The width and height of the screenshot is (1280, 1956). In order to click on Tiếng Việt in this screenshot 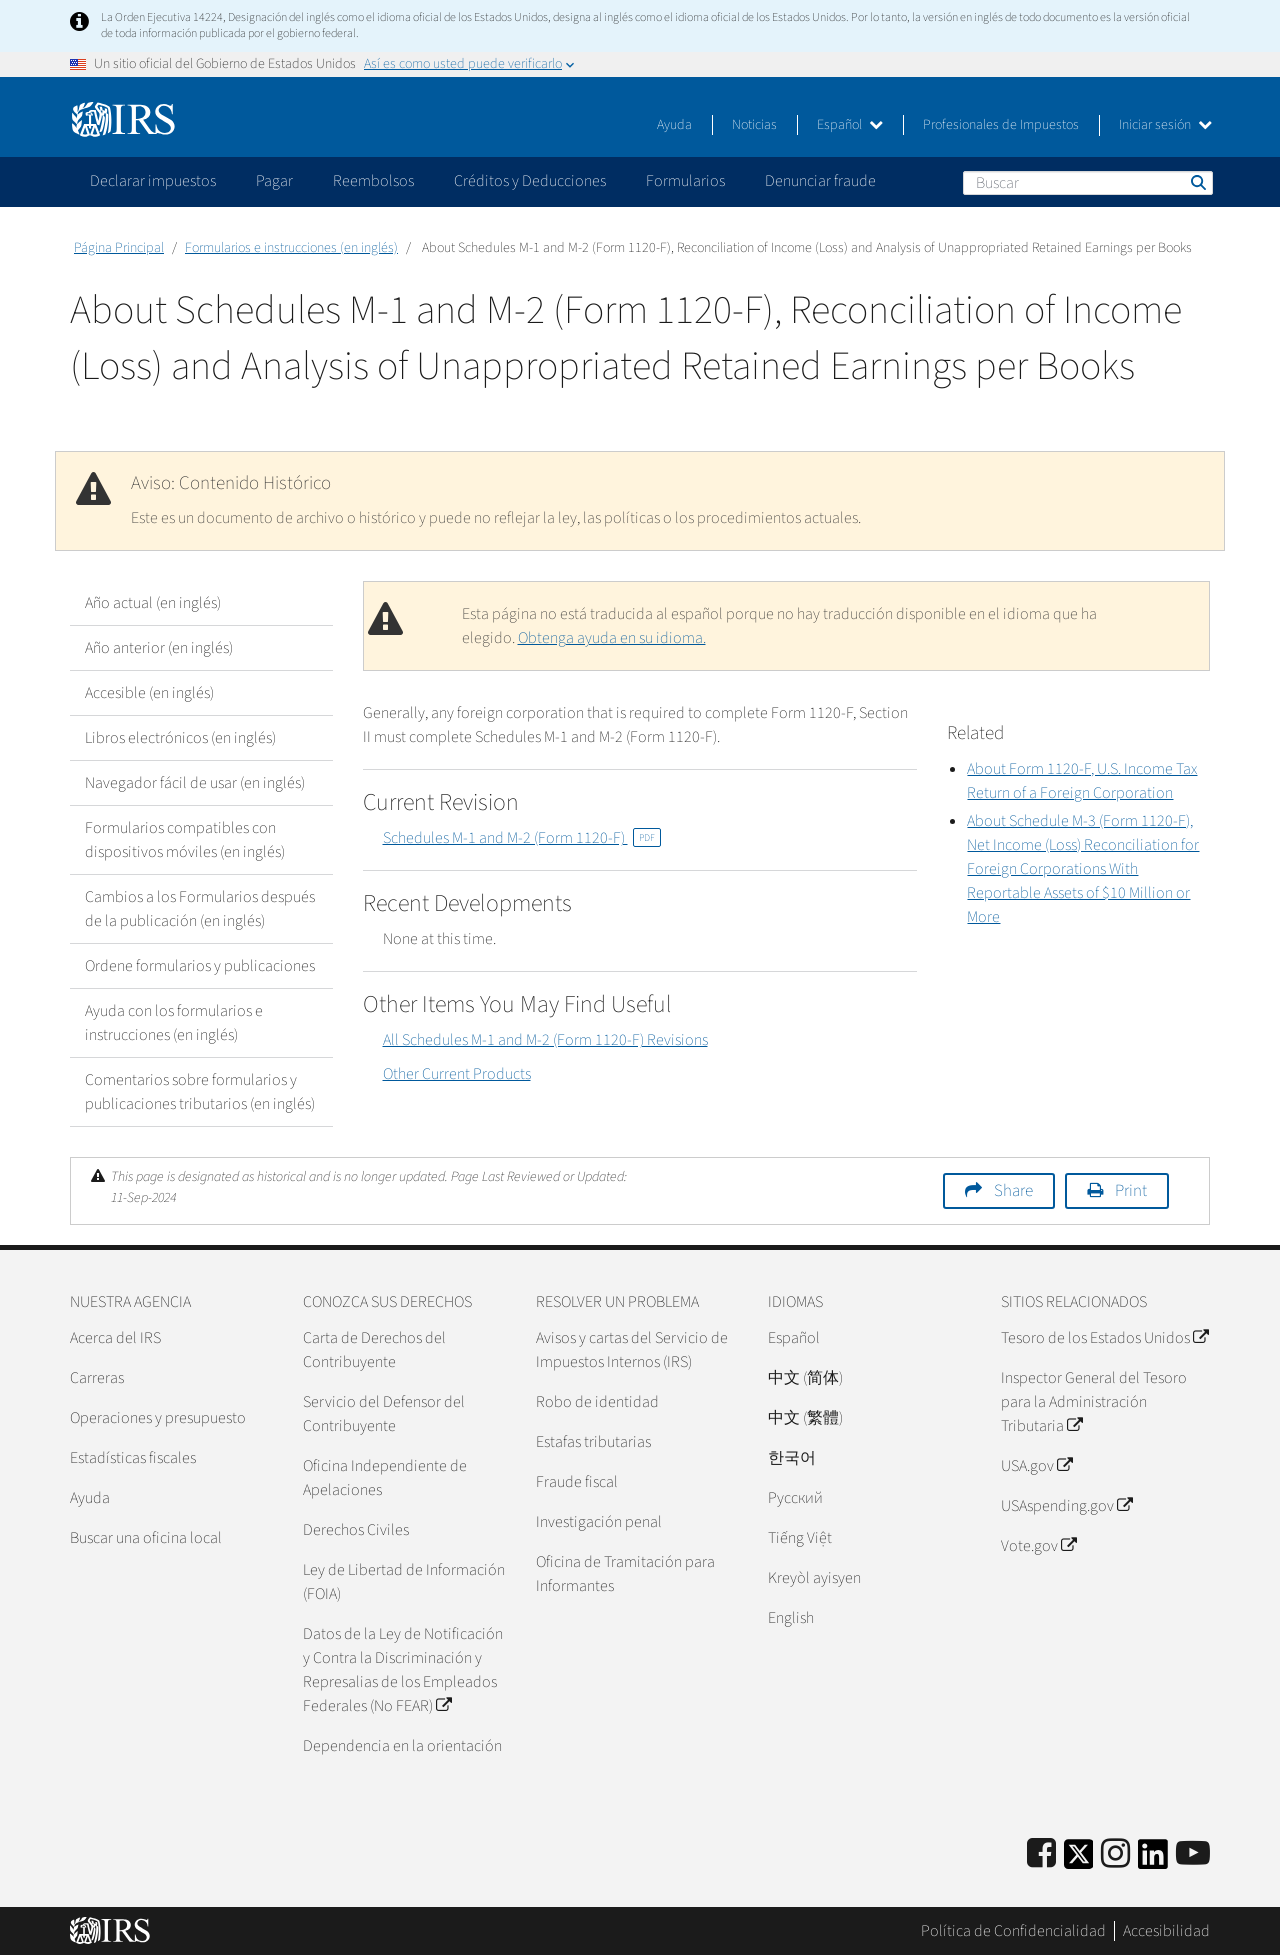, I will do `click(800, 1538)`.